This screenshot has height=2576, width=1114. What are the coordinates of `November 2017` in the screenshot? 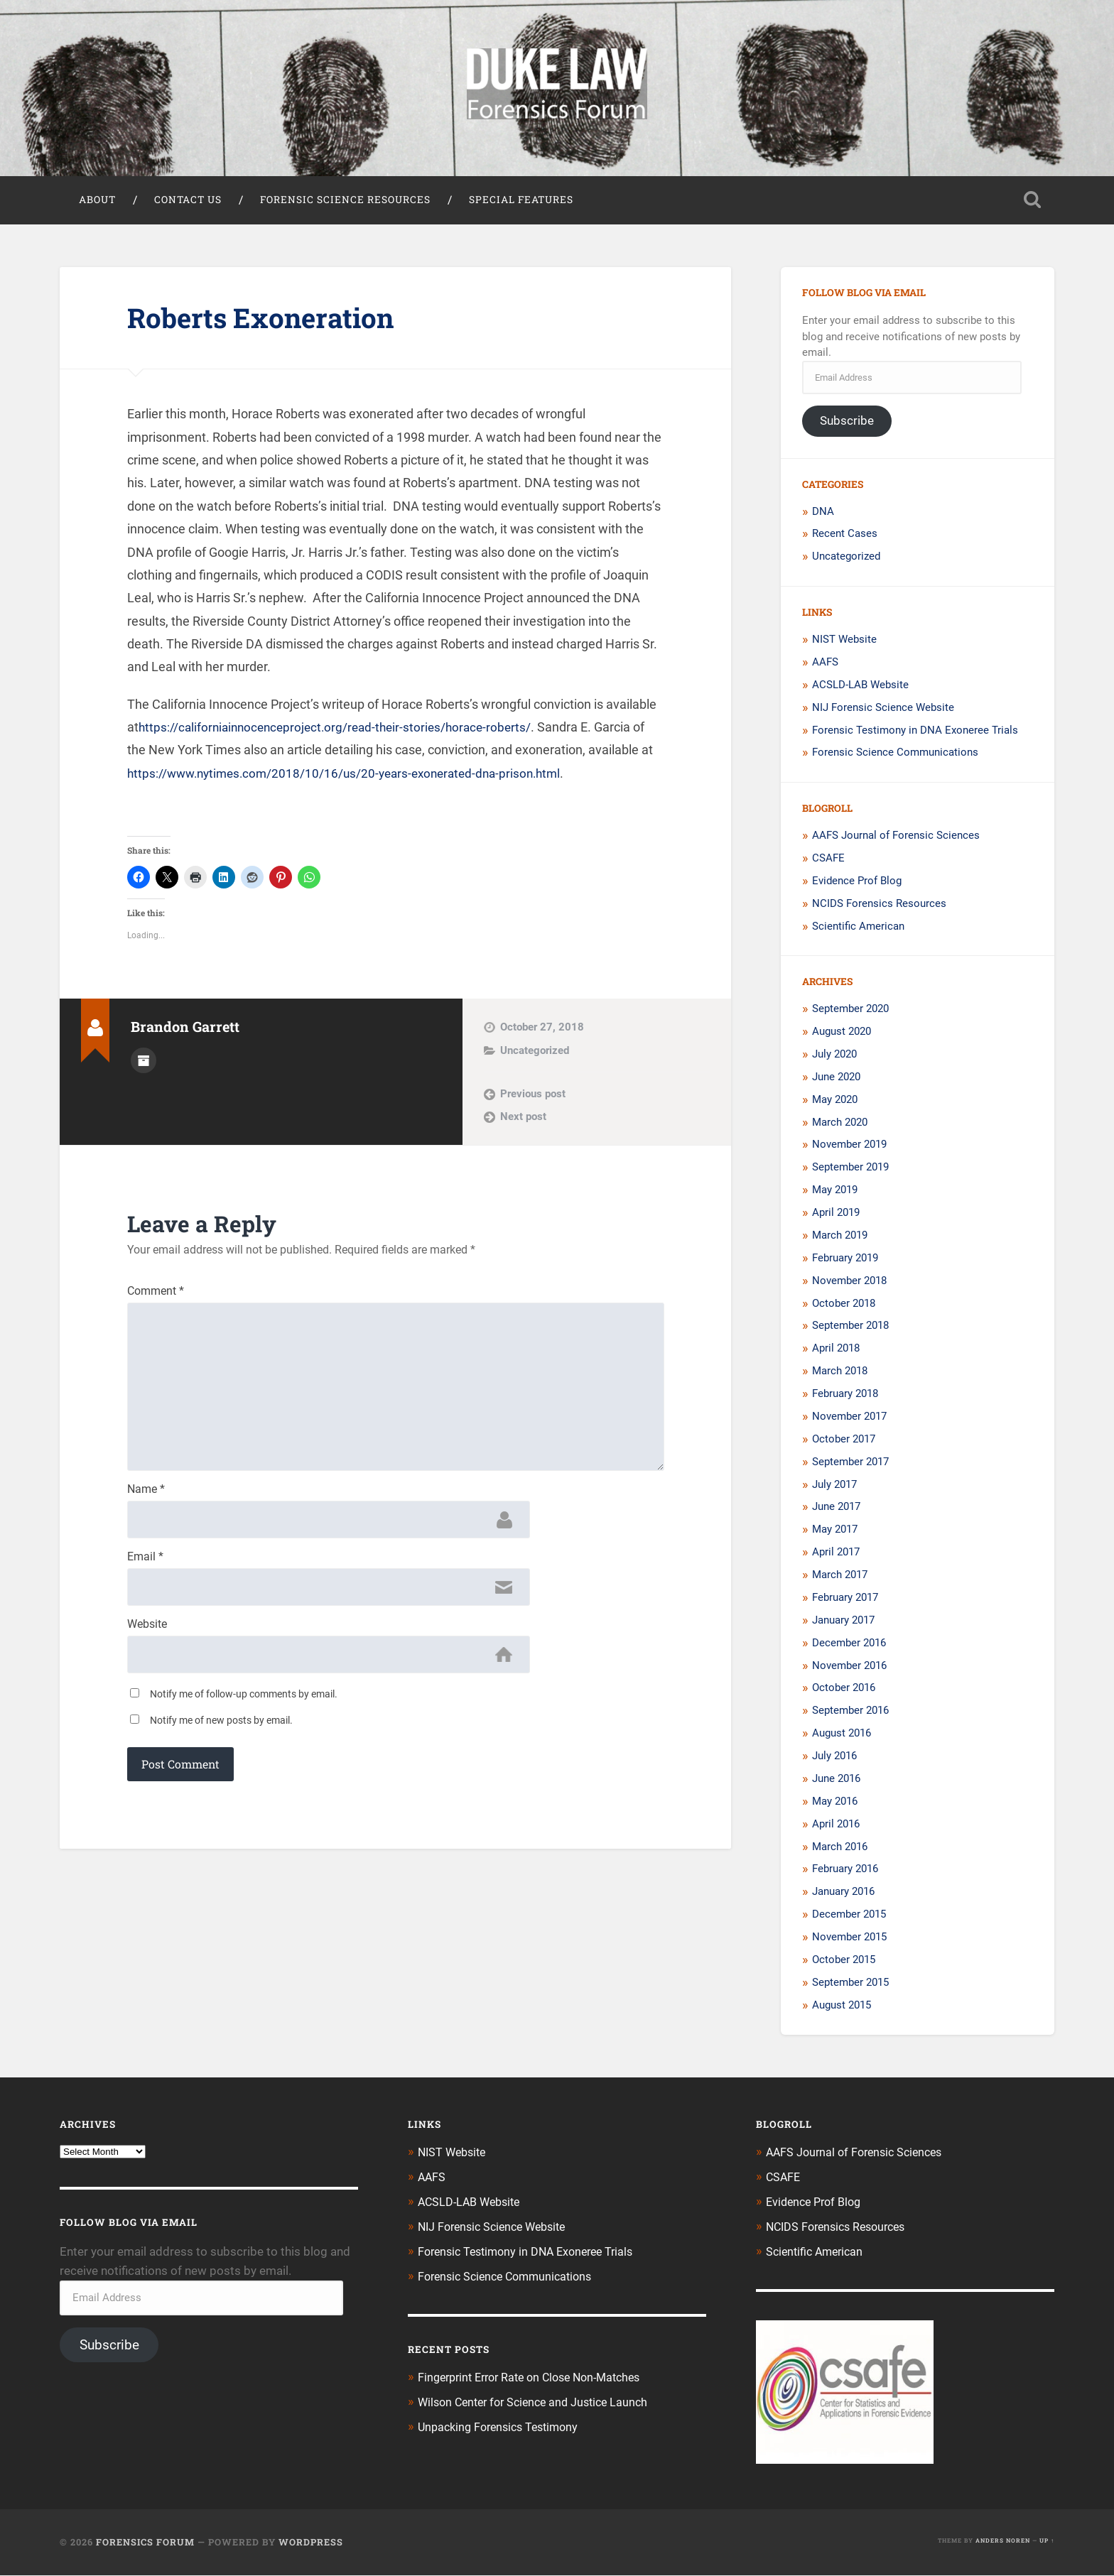 It's located at (849, 1419).